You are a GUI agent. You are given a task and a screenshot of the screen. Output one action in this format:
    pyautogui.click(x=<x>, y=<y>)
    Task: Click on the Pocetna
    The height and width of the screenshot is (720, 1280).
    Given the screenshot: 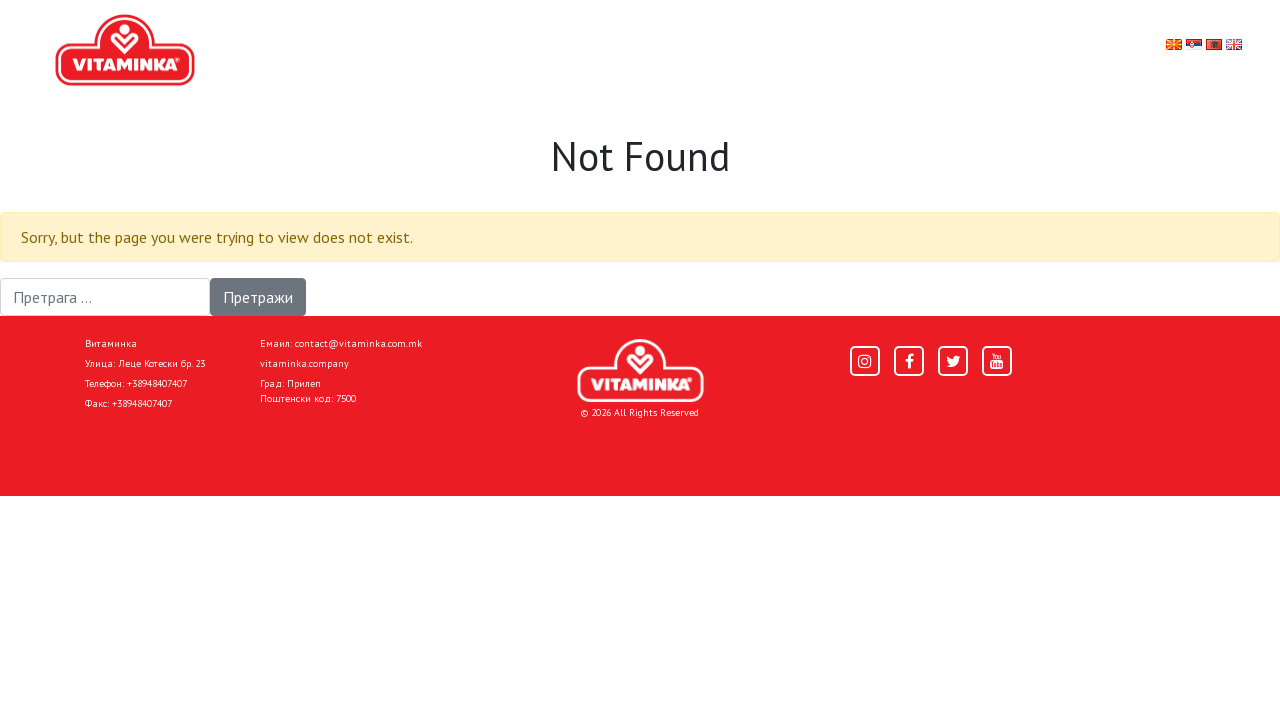 What is the action you would take?
    pyautogui.click(x=113, y=448)
    